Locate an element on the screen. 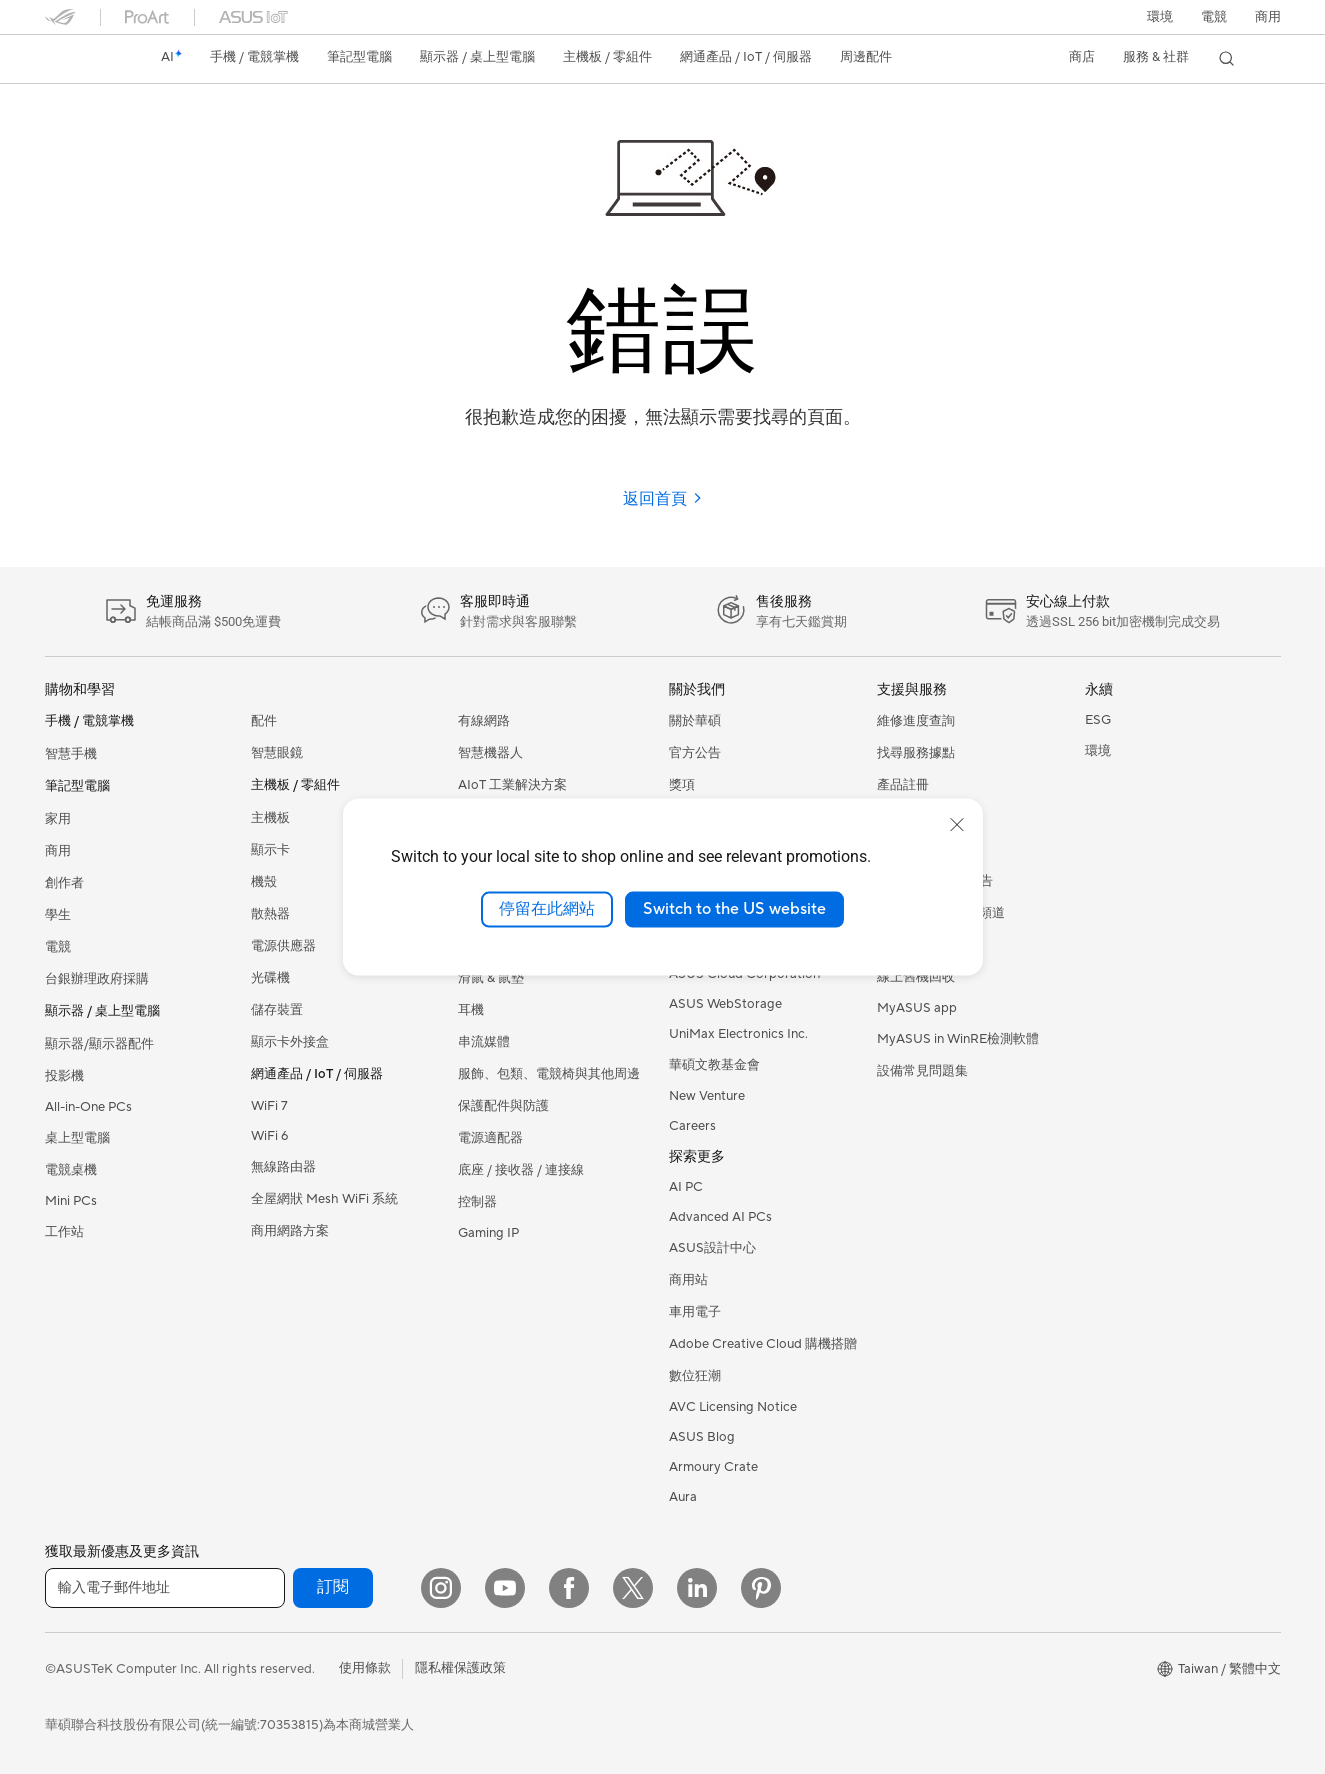  配件 is located at coordinates (264, 721).